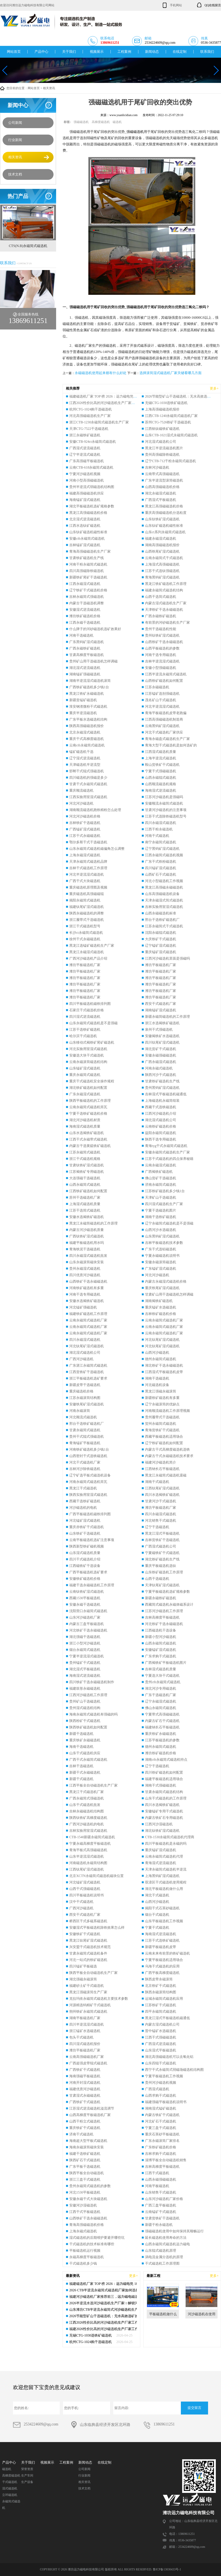 Image resolution: width=221 pixels, height=2576 pixels. What do you see at coordinates (160, 2031) in the screenshot?
I see `晋中锰矿水选磁选机` at bounding box center [160, 2031].